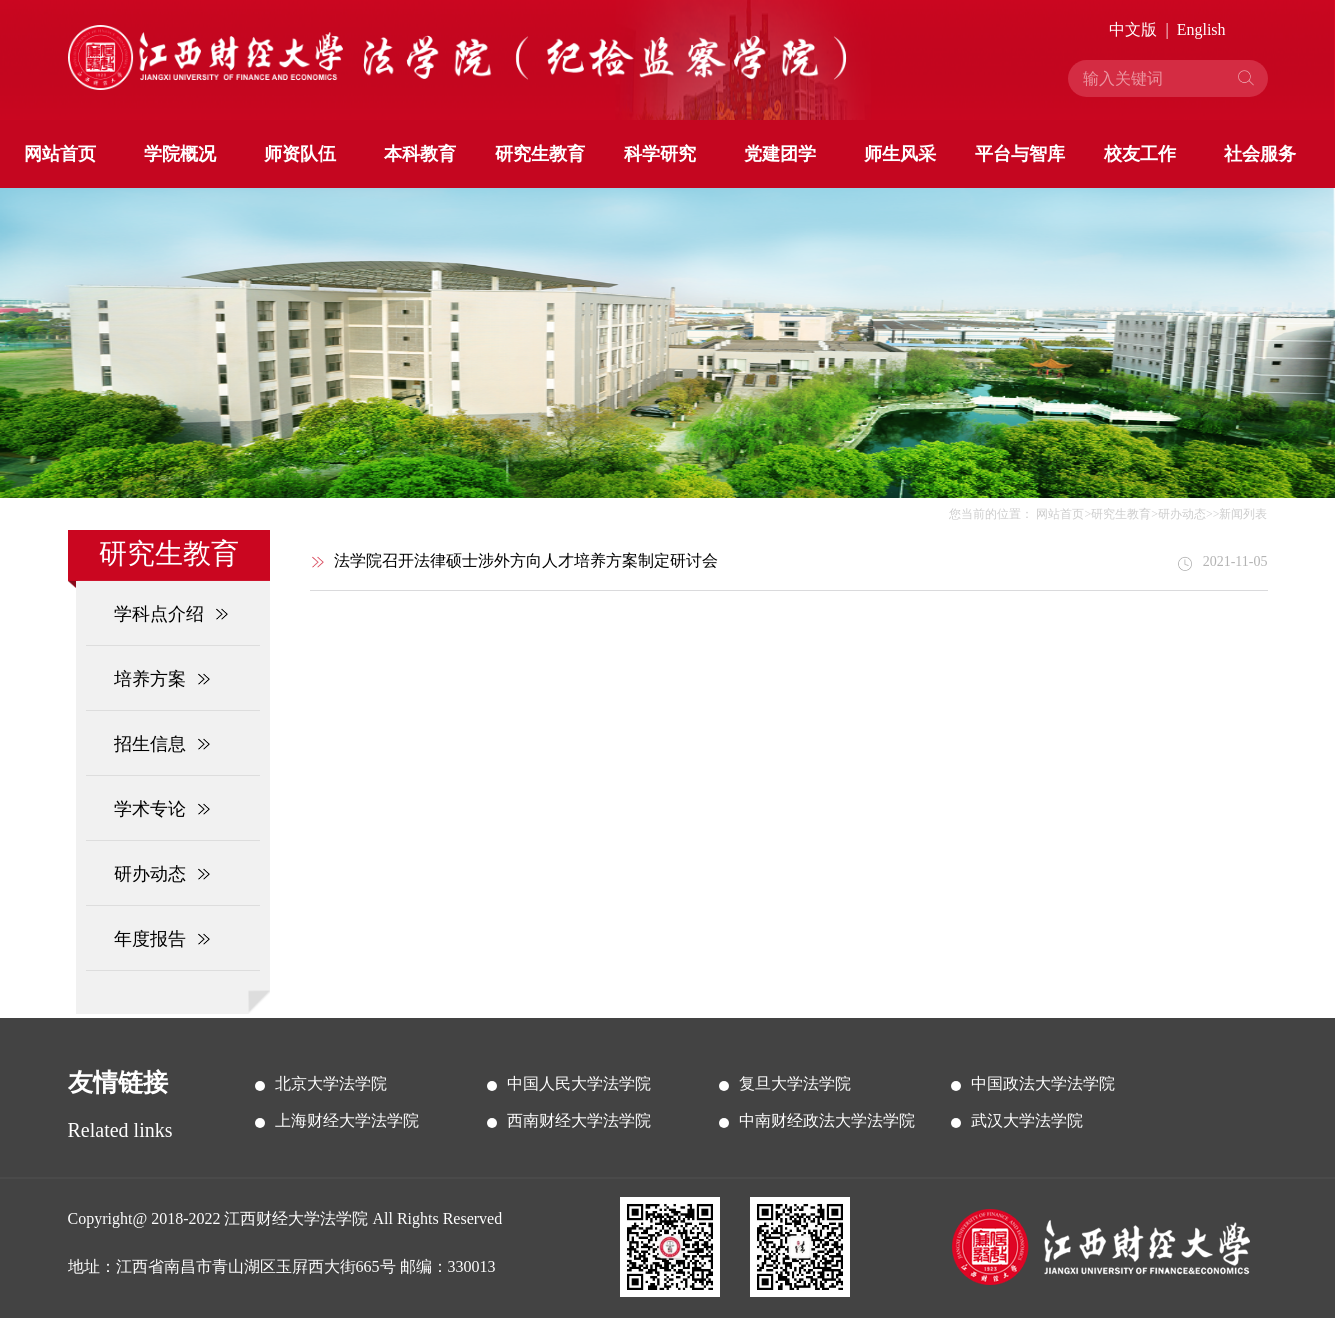  I want to click on 学院概况, so click(180, 154).